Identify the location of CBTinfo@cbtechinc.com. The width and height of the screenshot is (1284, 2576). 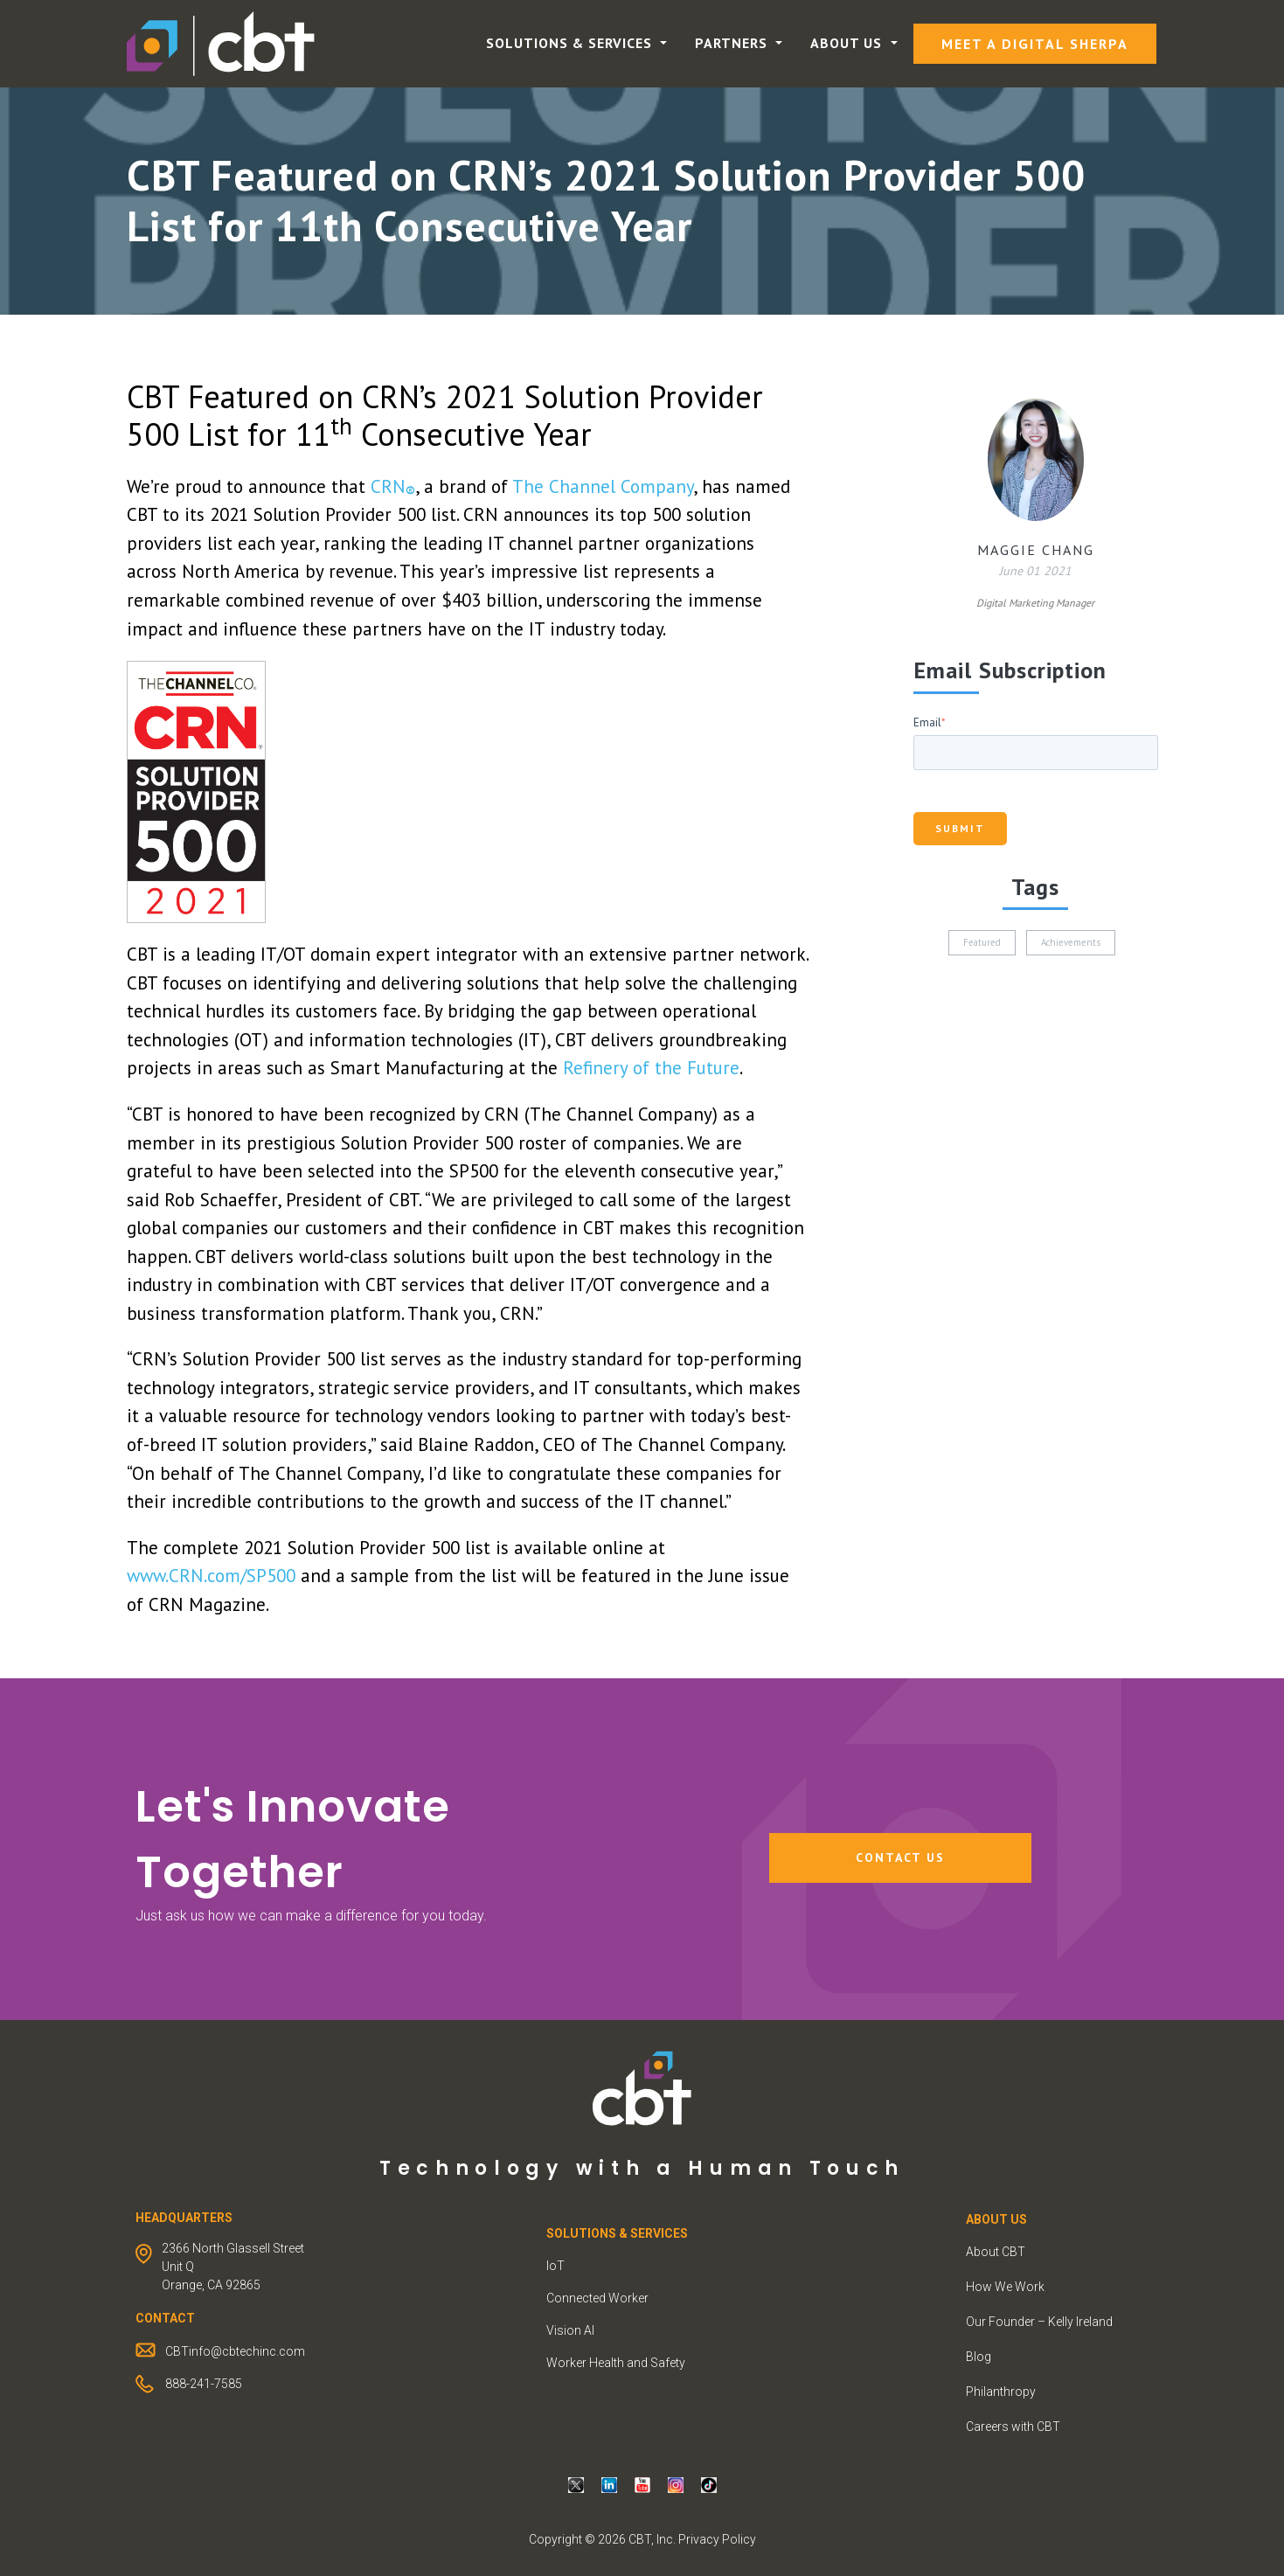
(235, 2351).